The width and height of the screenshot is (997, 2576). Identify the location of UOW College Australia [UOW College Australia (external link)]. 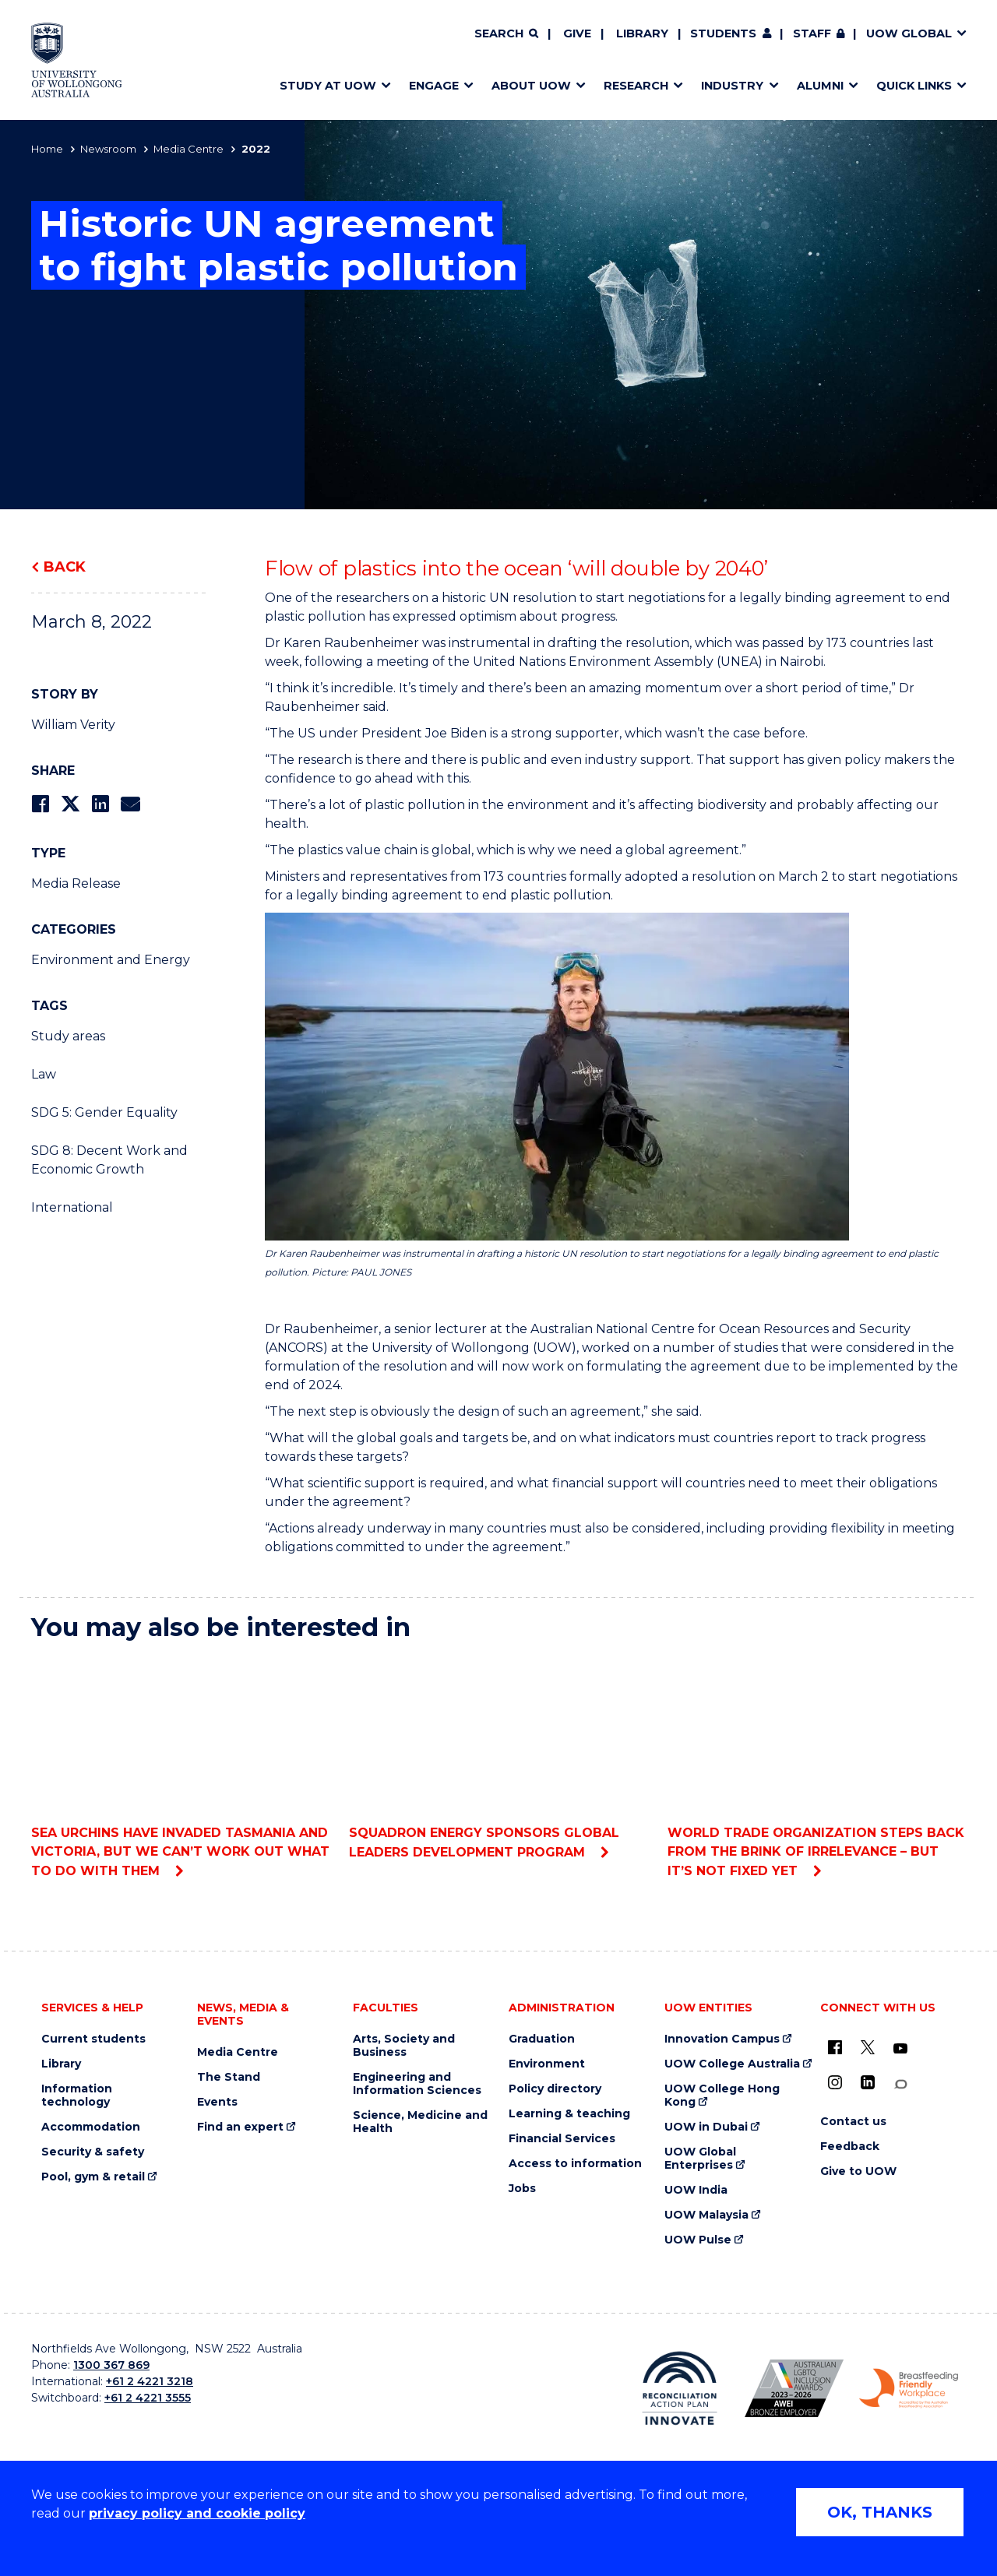
(732, 2064).